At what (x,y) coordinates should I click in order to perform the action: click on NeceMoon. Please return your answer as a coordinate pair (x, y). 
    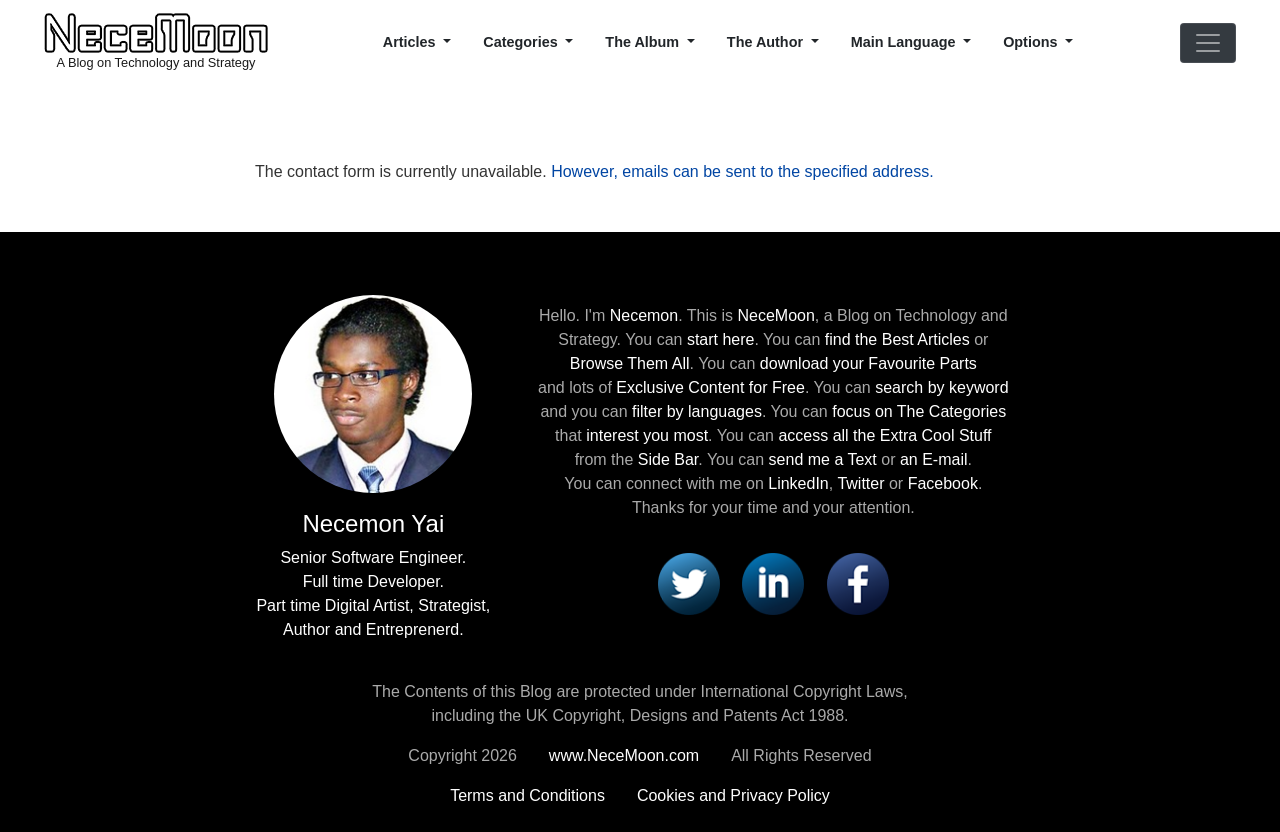
    Looking at the image, I should click on (775, 315).